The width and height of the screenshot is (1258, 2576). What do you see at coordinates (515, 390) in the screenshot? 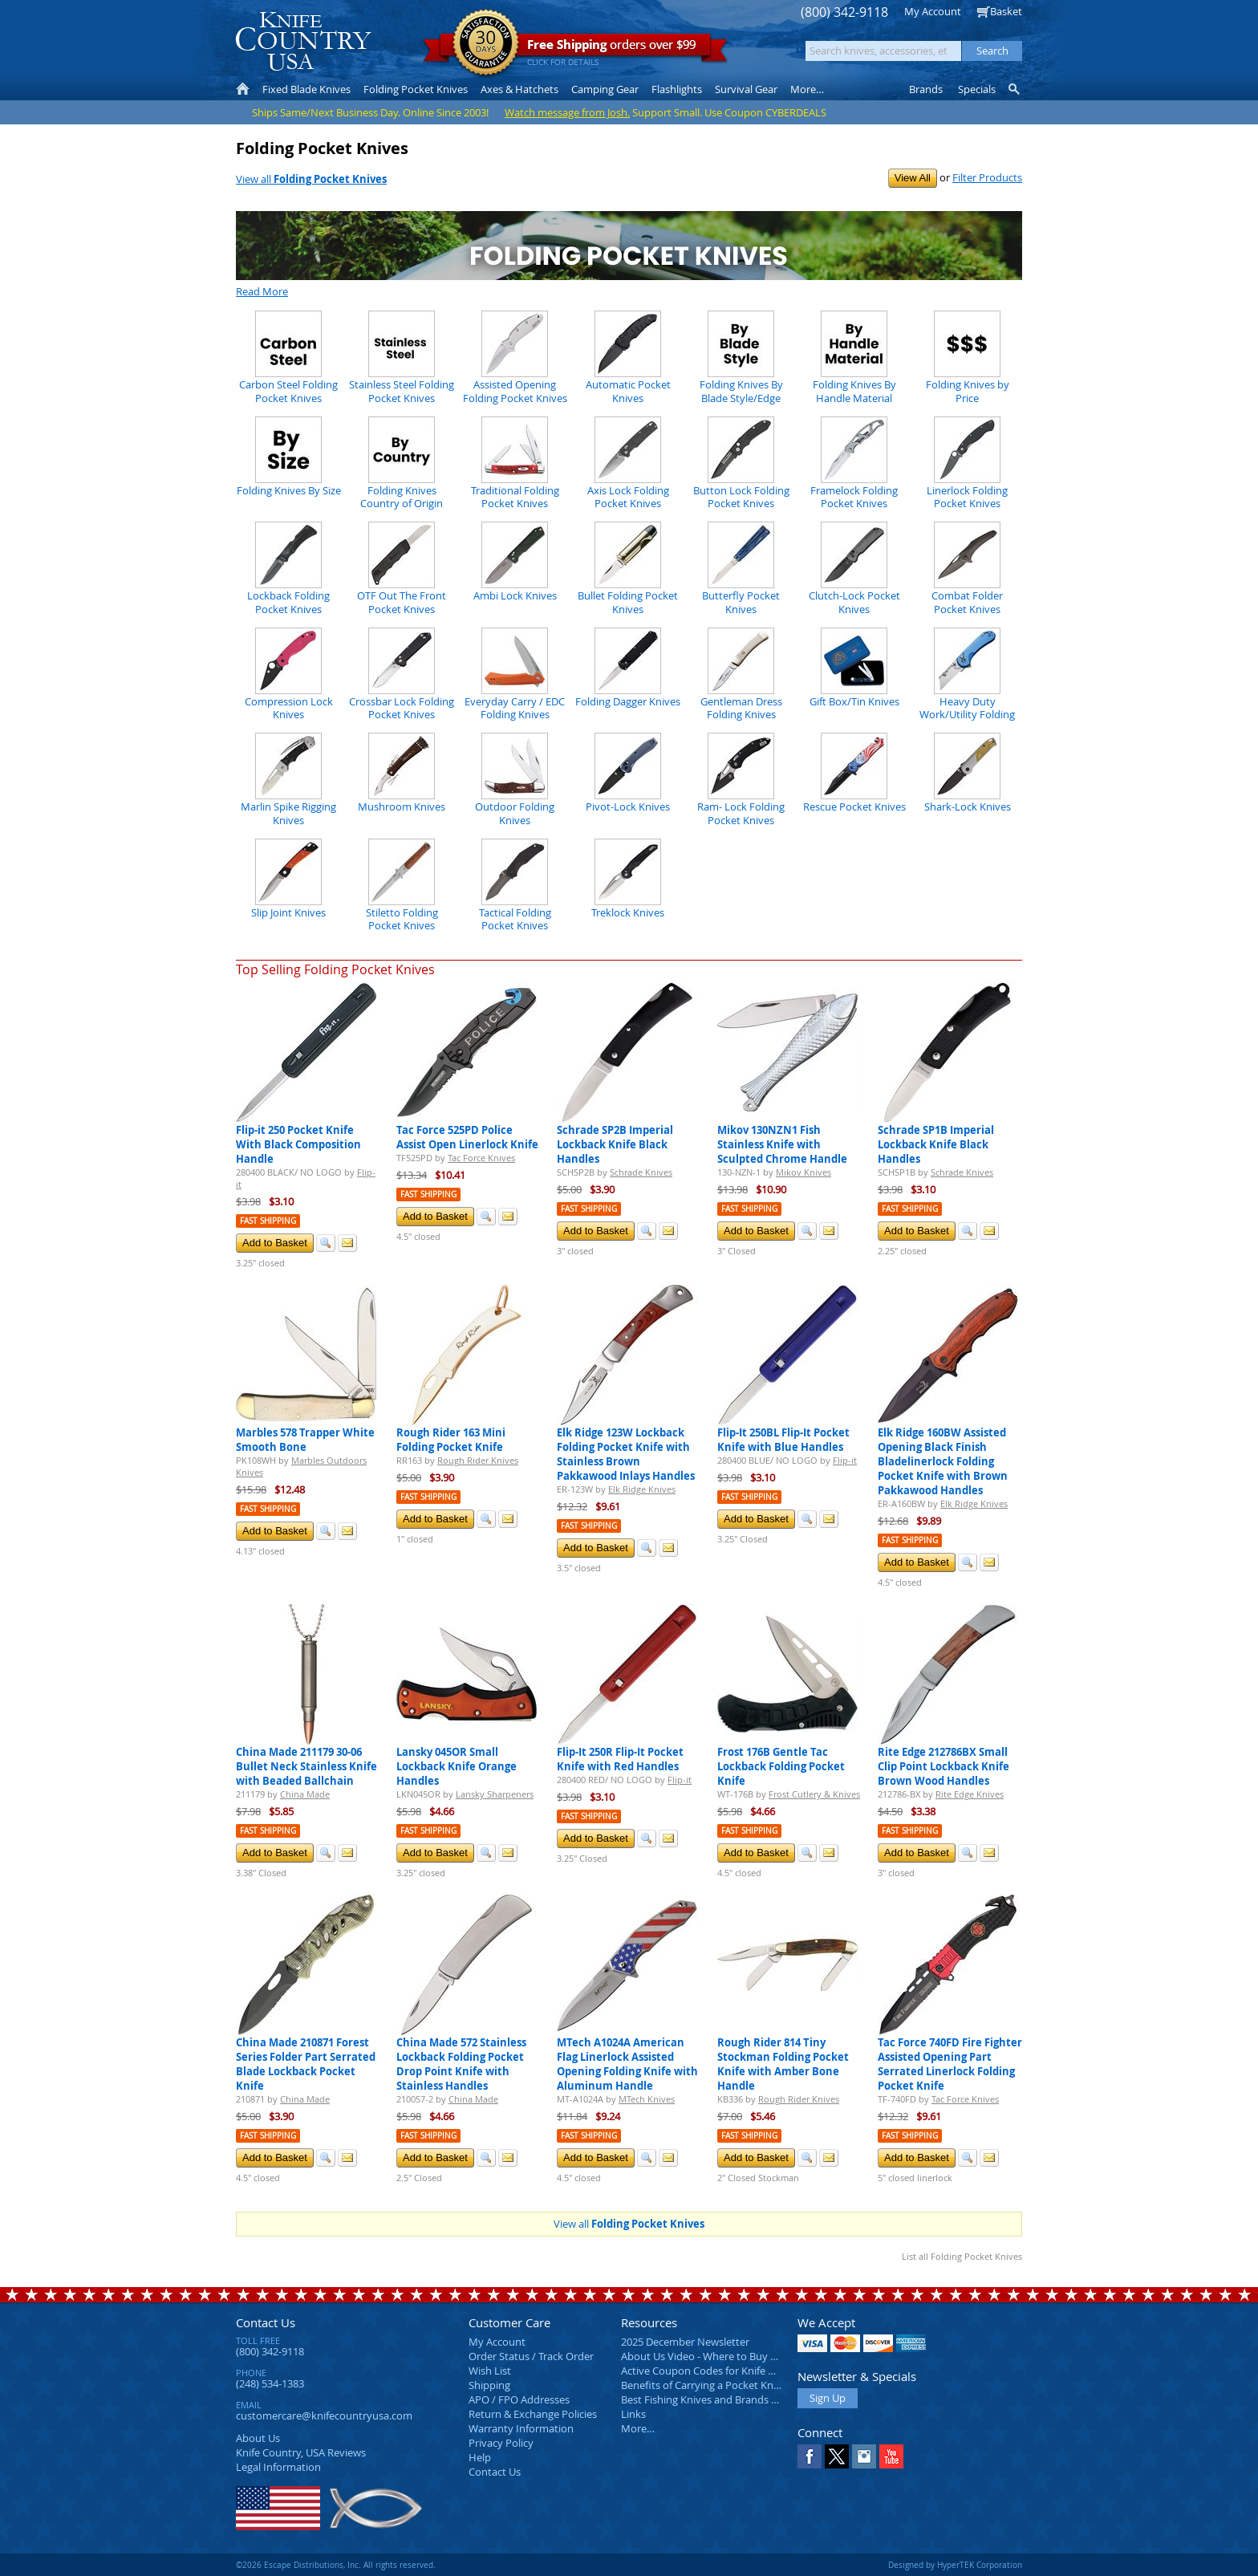
I see `Assisted Opening Folding Pocket Knives` at bounding box center [515, 390].